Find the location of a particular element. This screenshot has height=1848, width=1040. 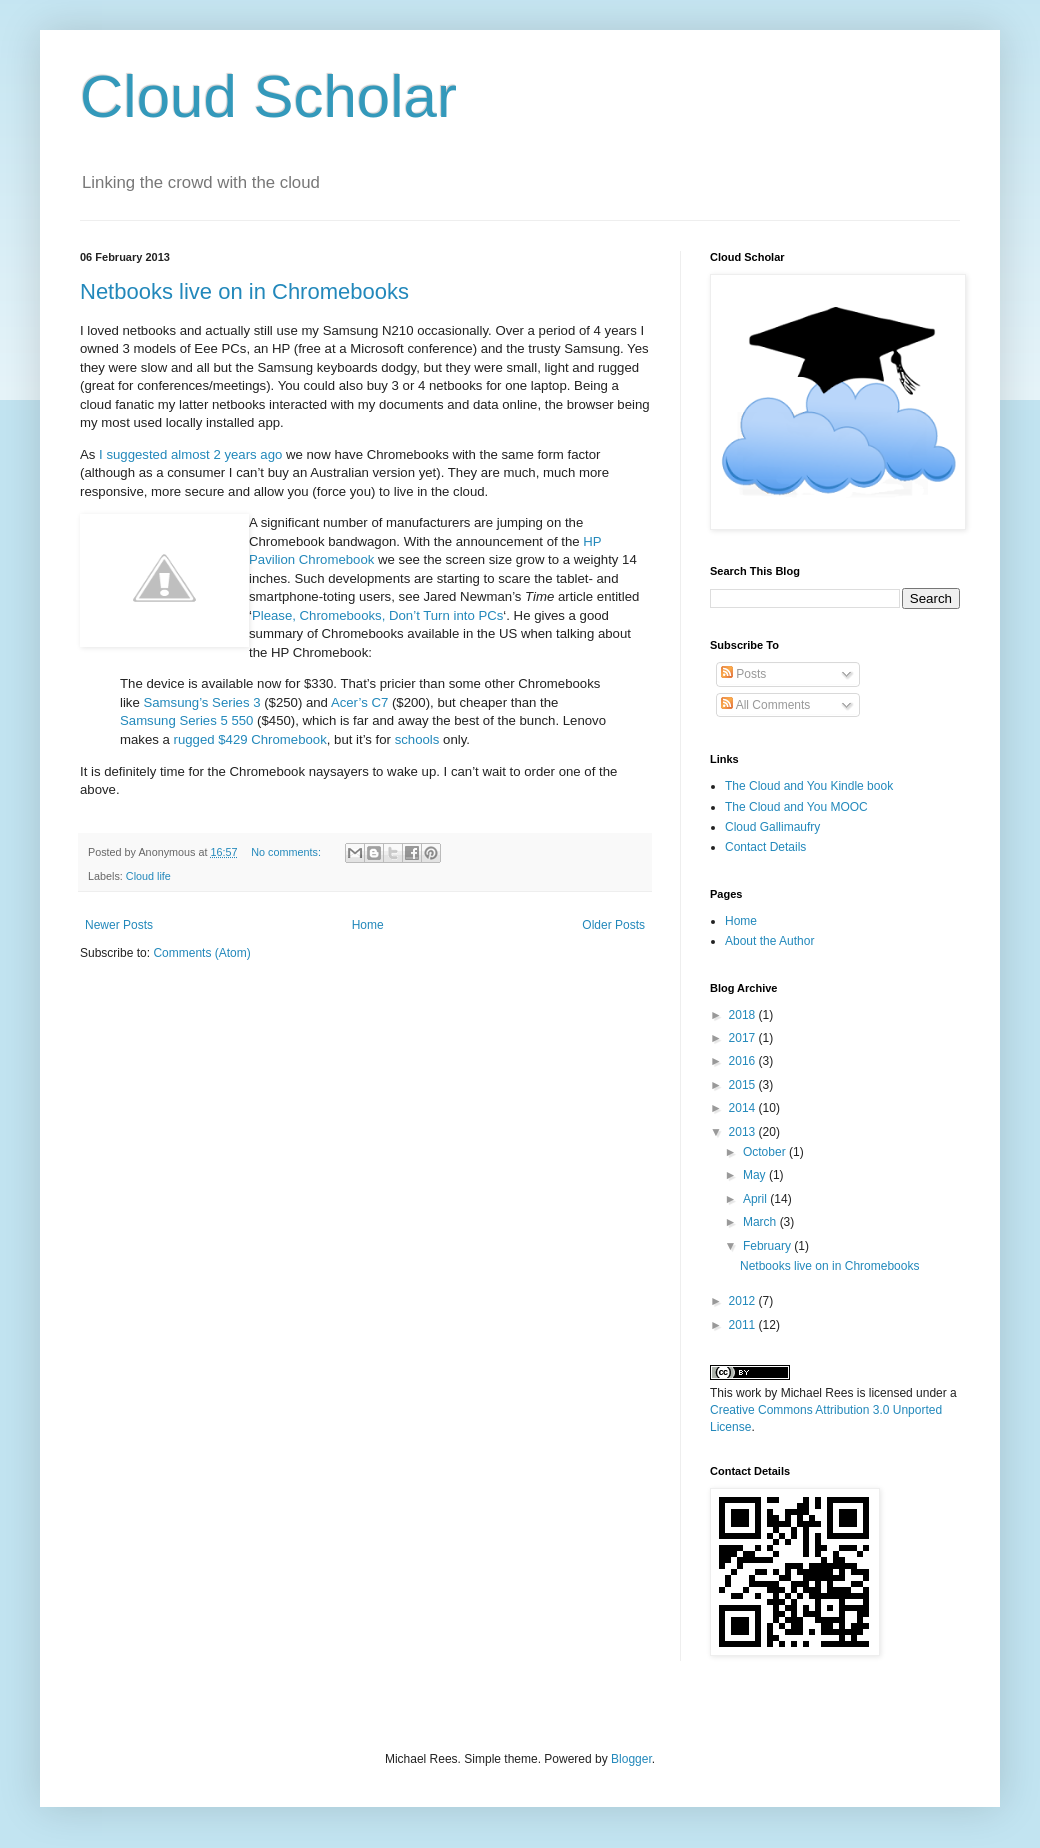

February is located at coordinates (768, 1246).